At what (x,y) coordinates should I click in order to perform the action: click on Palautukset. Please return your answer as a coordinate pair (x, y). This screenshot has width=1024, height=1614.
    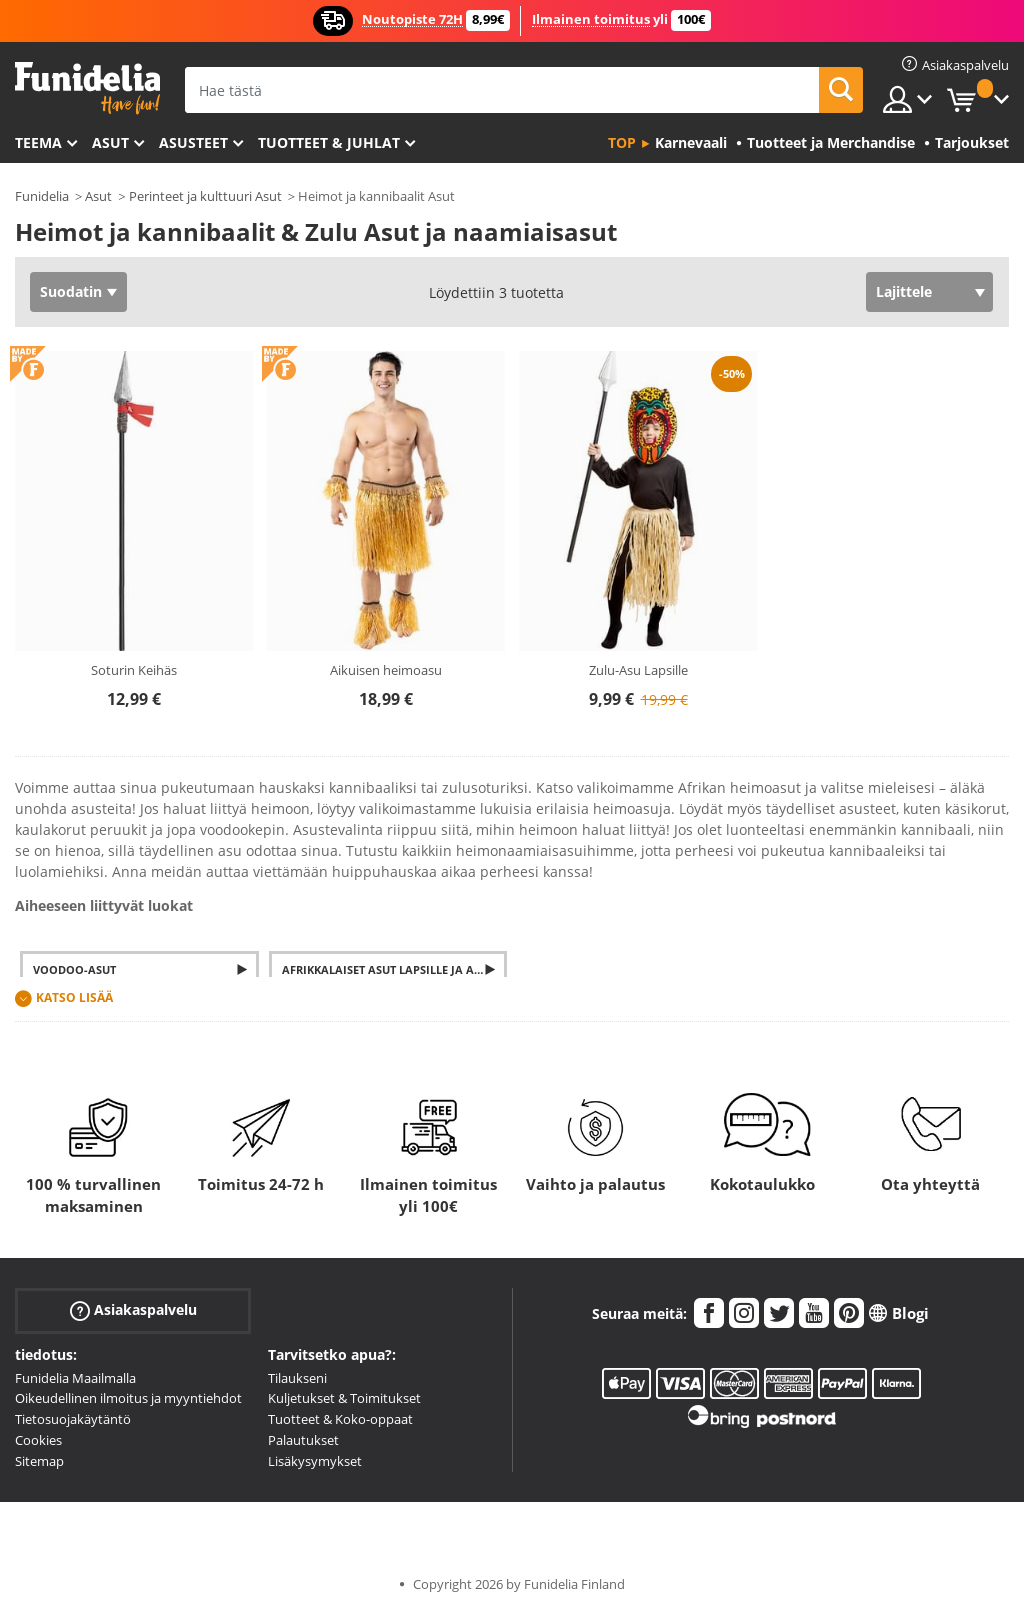
    Looking at the image, I should click on (303, 1440).